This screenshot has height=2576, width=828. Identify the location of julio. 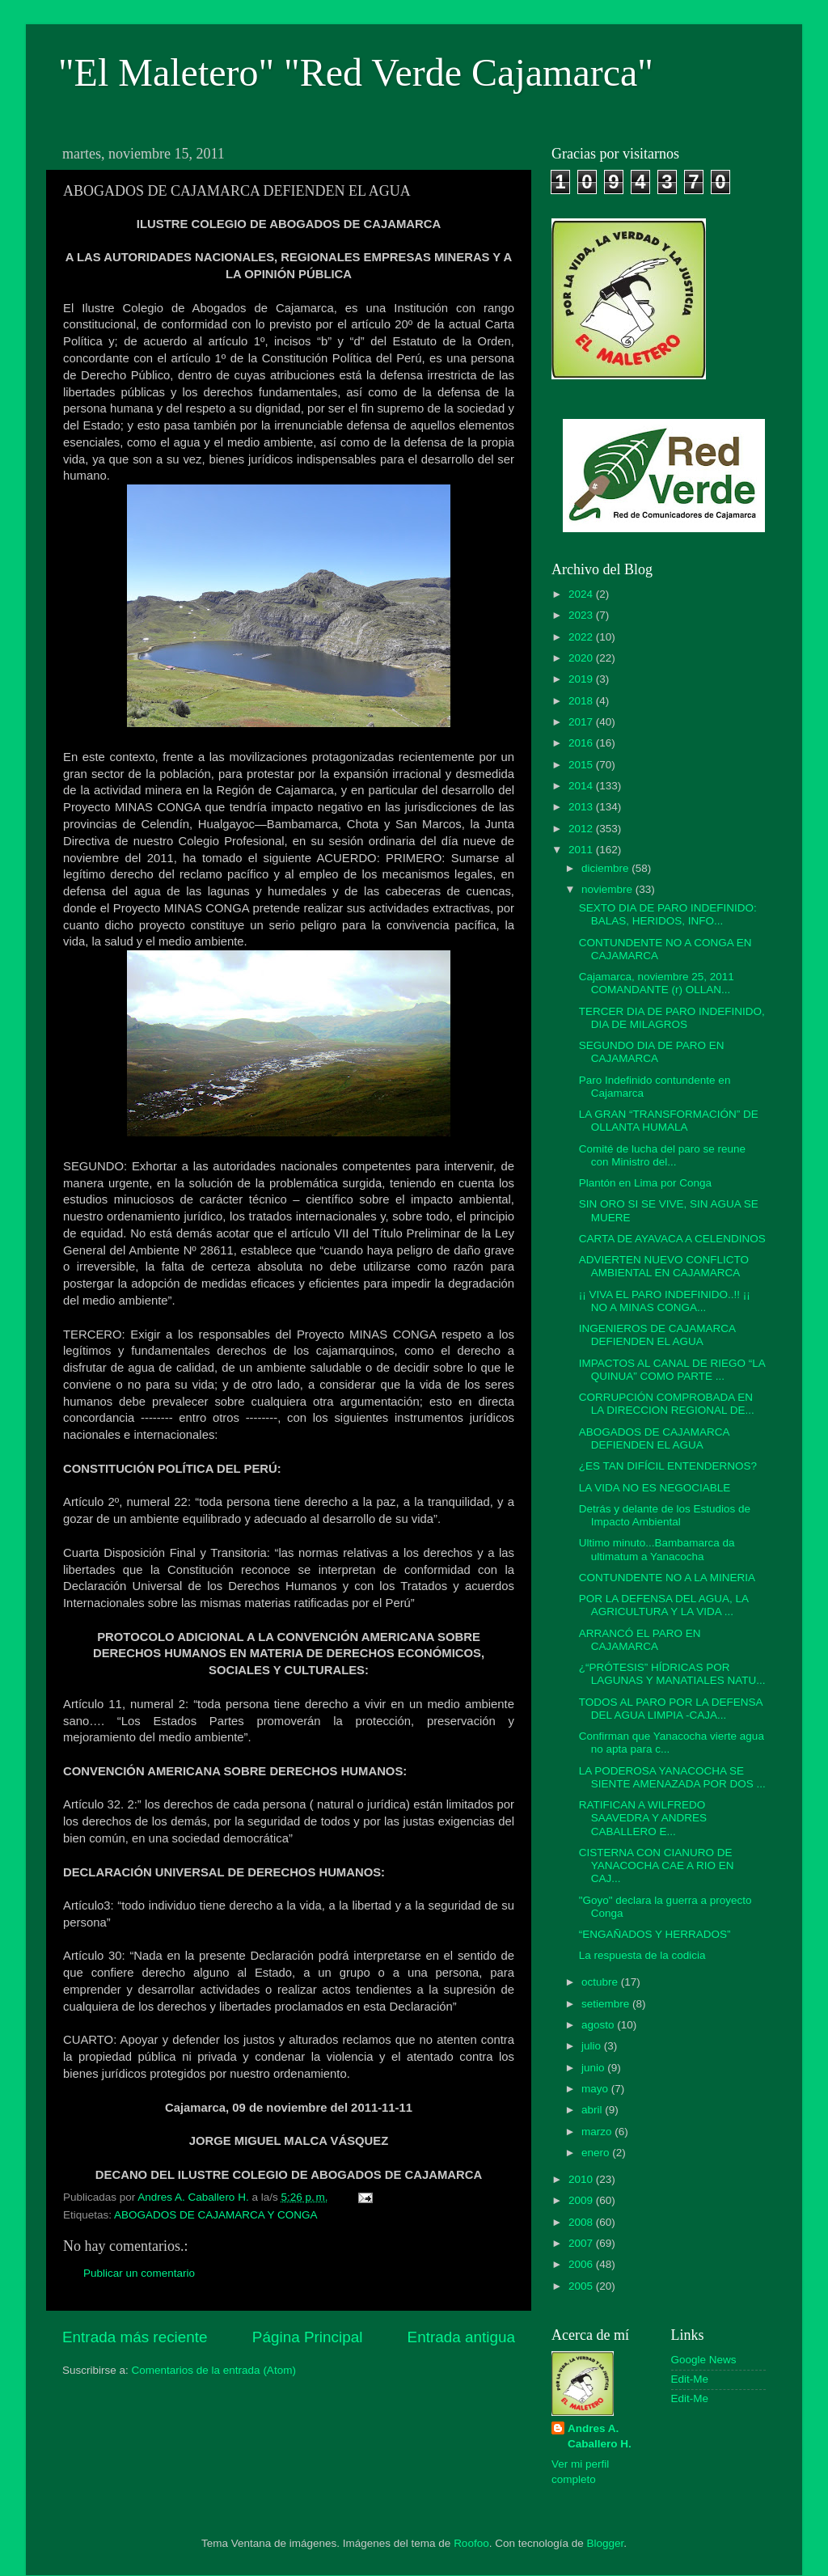
(592, 2046).